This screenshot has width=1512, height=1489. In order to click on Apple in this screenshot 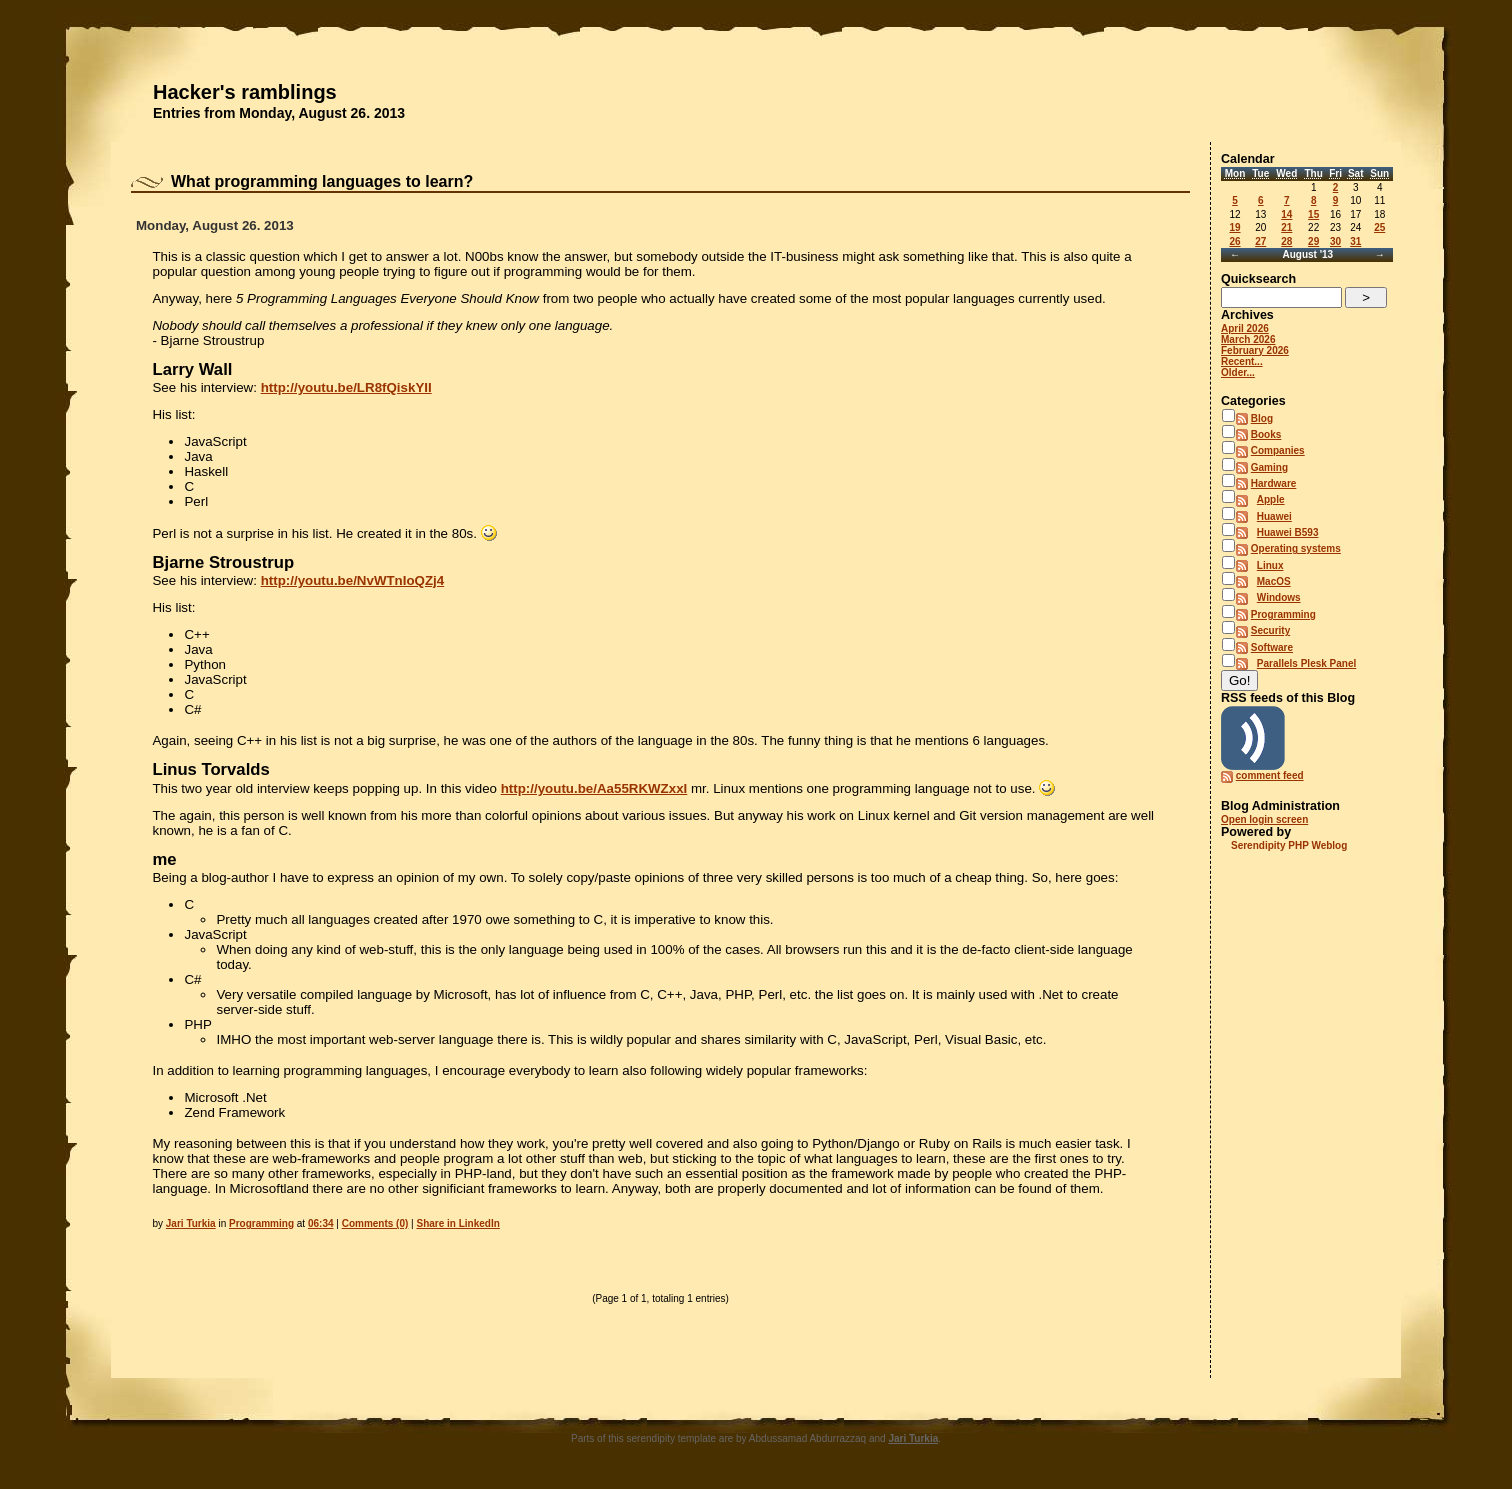, I will do `click(1271, 499)`.